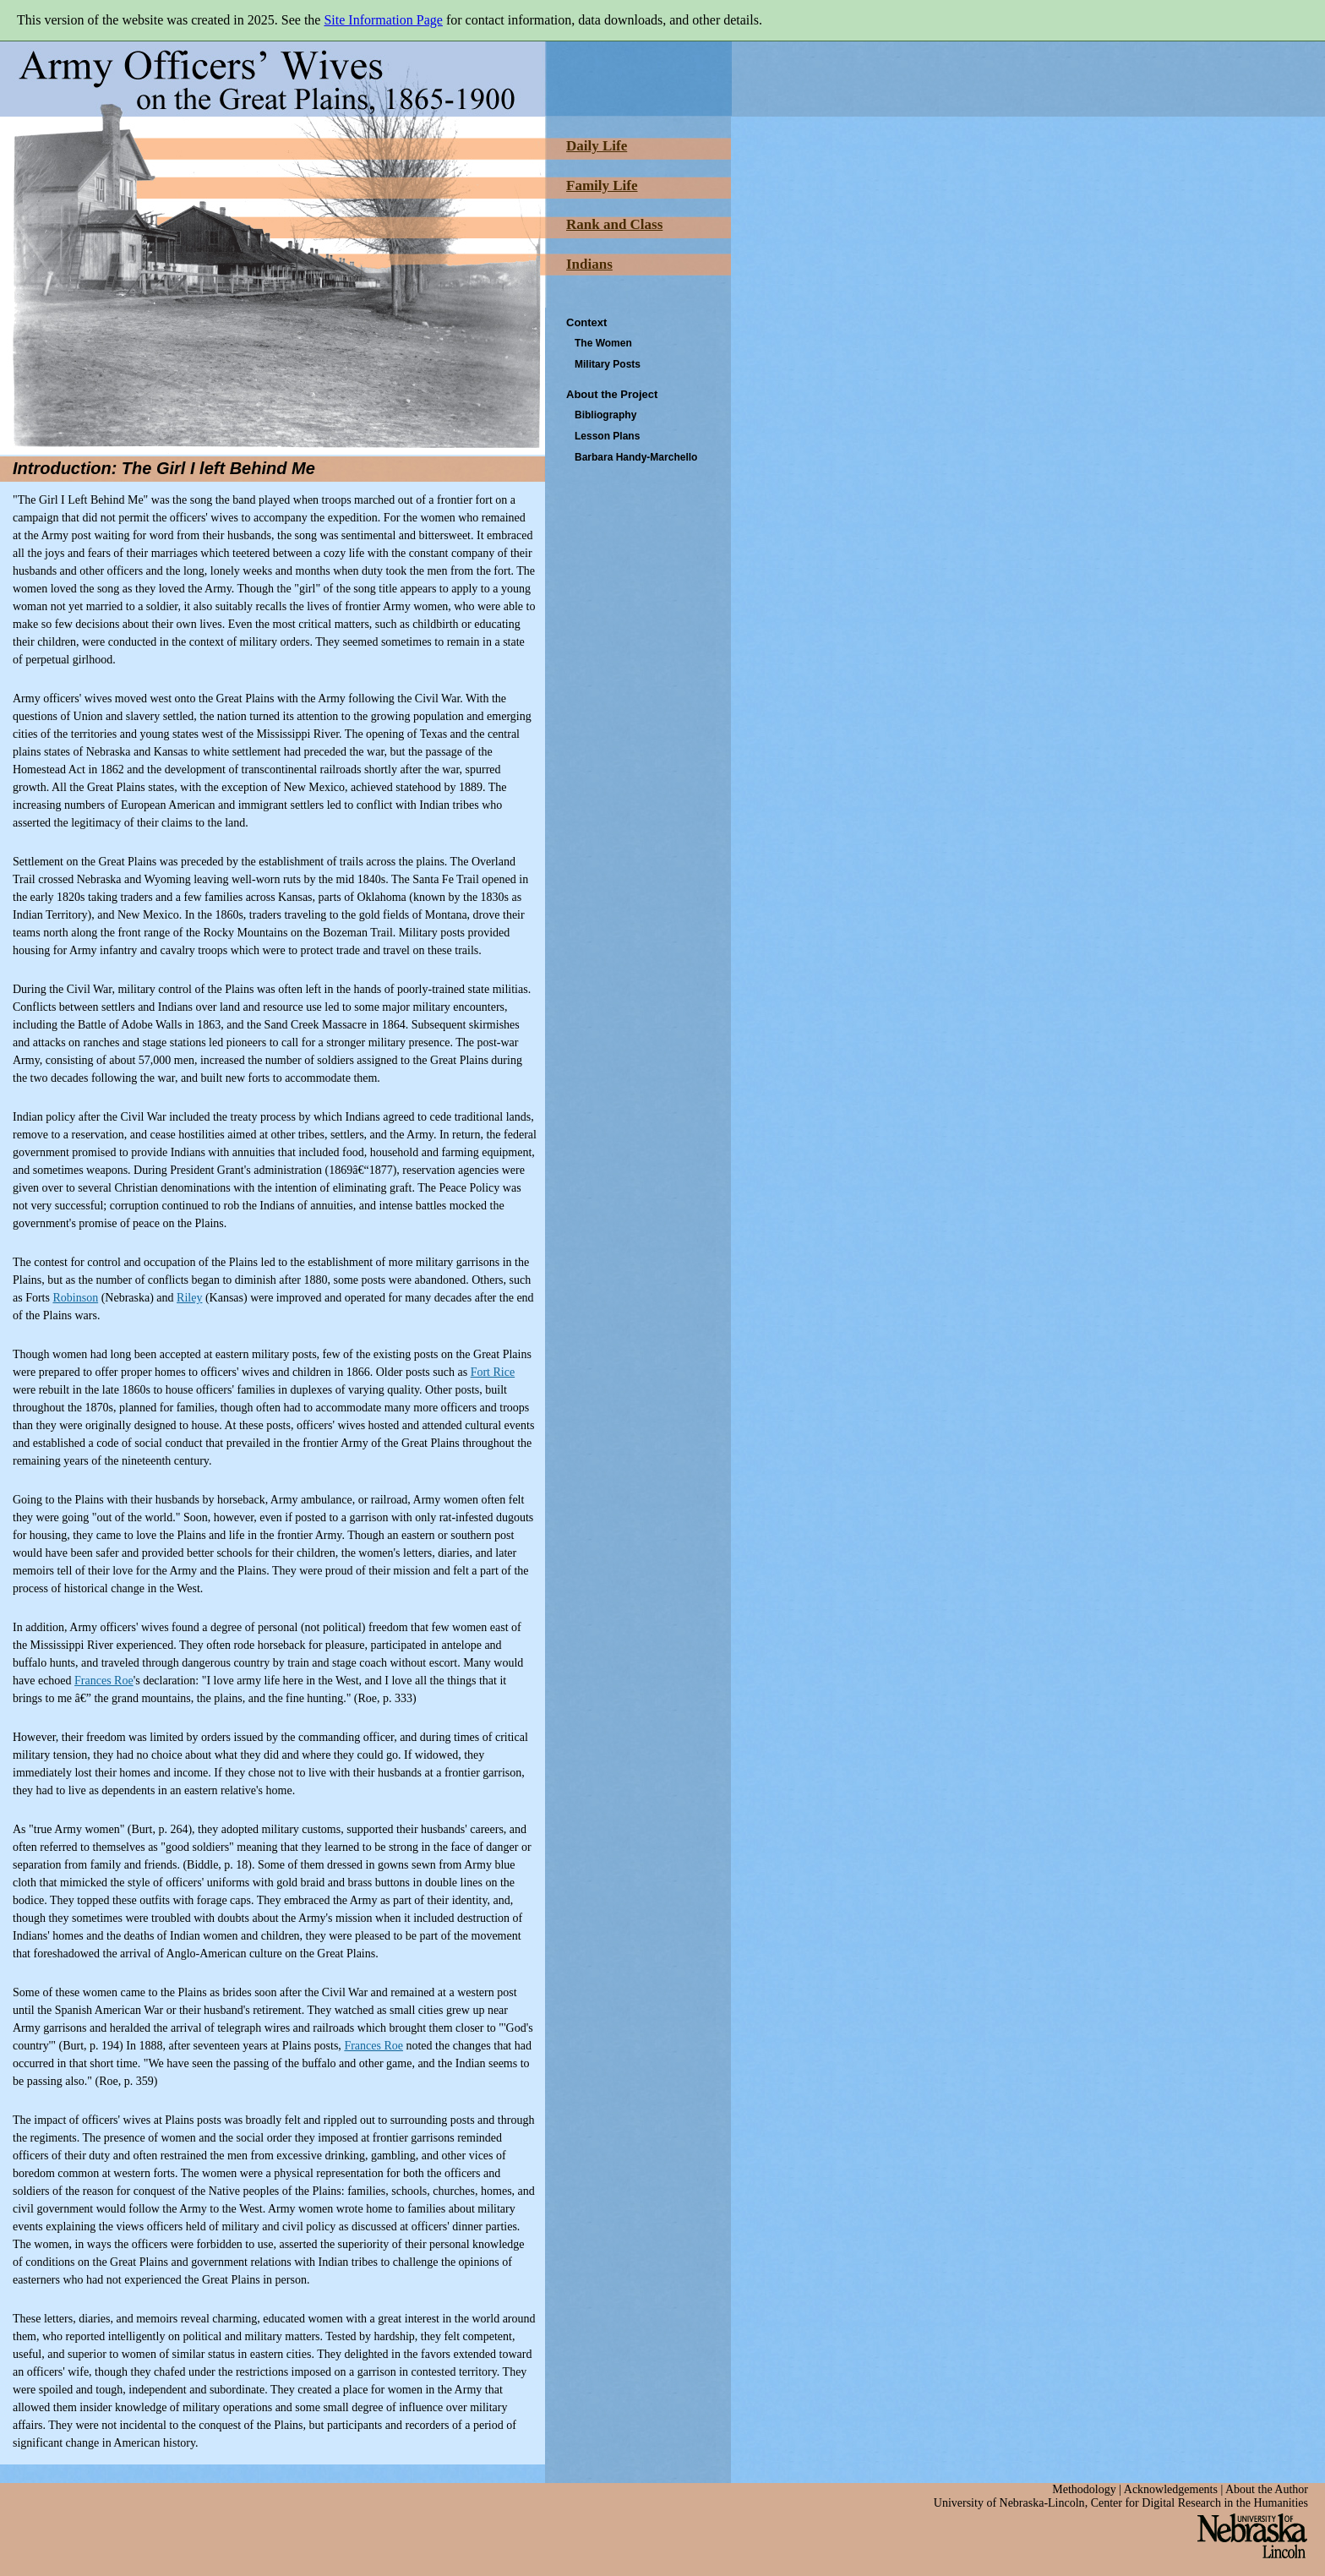  What do you see at coordinates (605, 415) in the screenshot?
I see `Bibliography` at bounding box center [605, 415].